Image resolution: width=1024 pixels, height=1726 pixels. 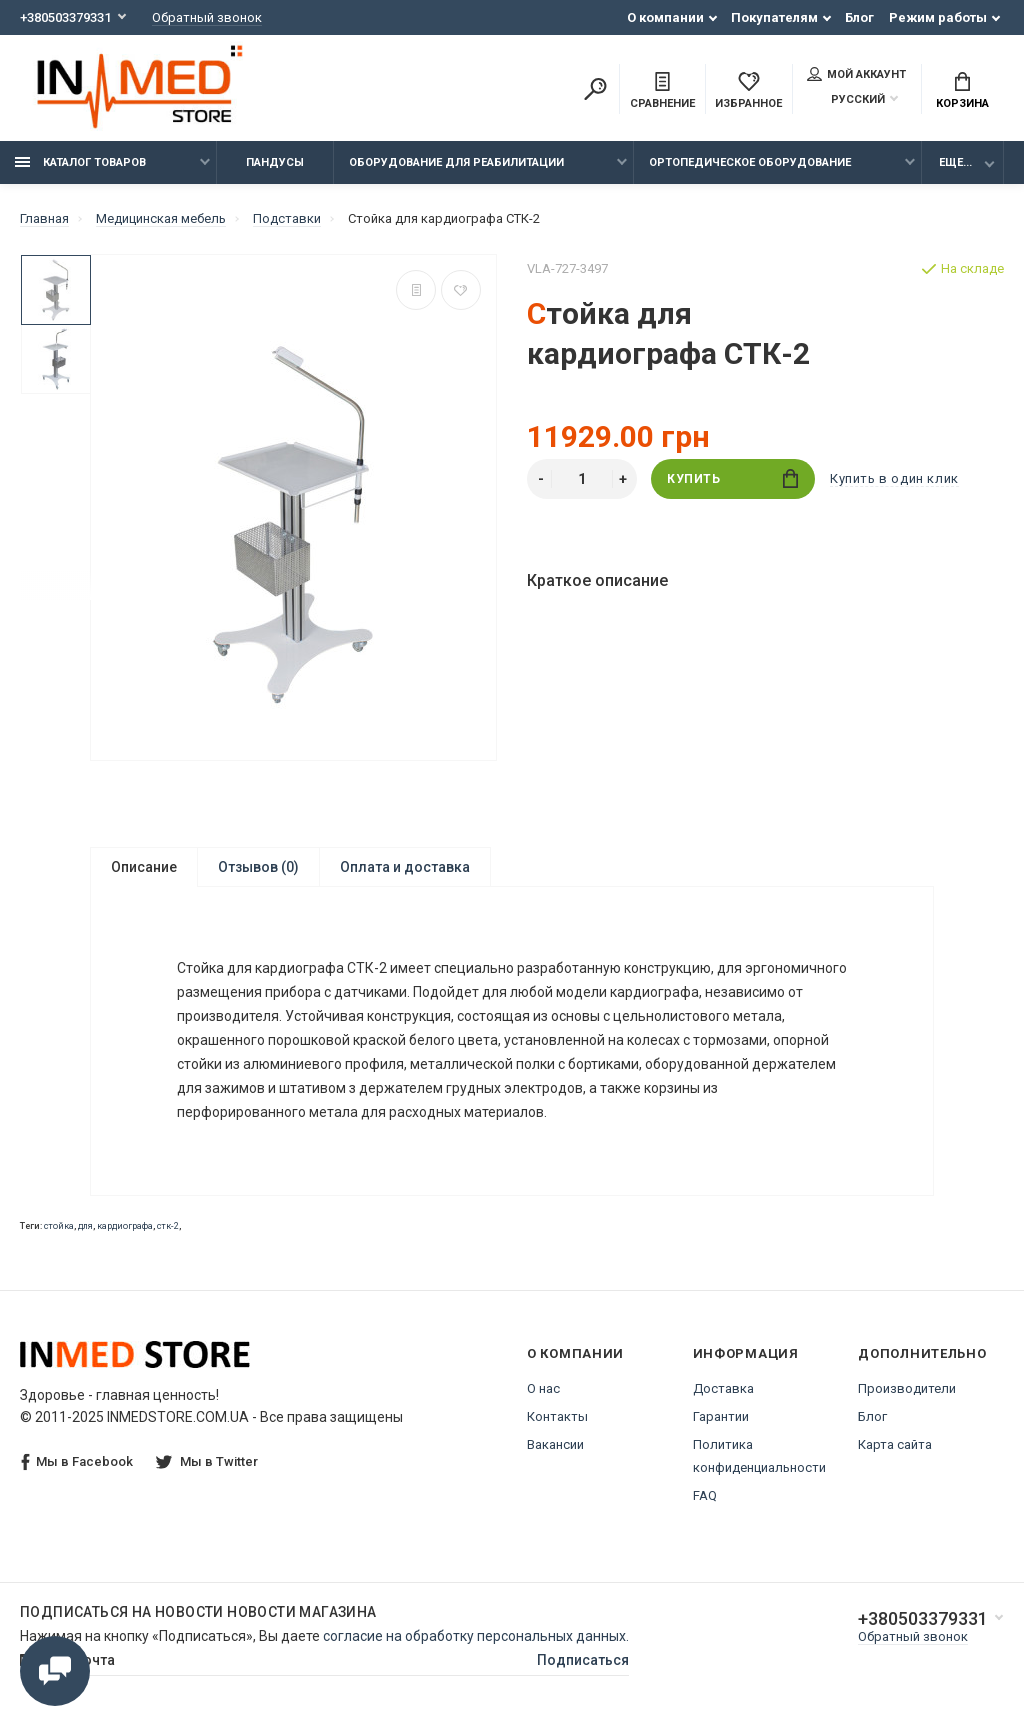 I want to click on Отзывов (0), so click(x=258, y=867).